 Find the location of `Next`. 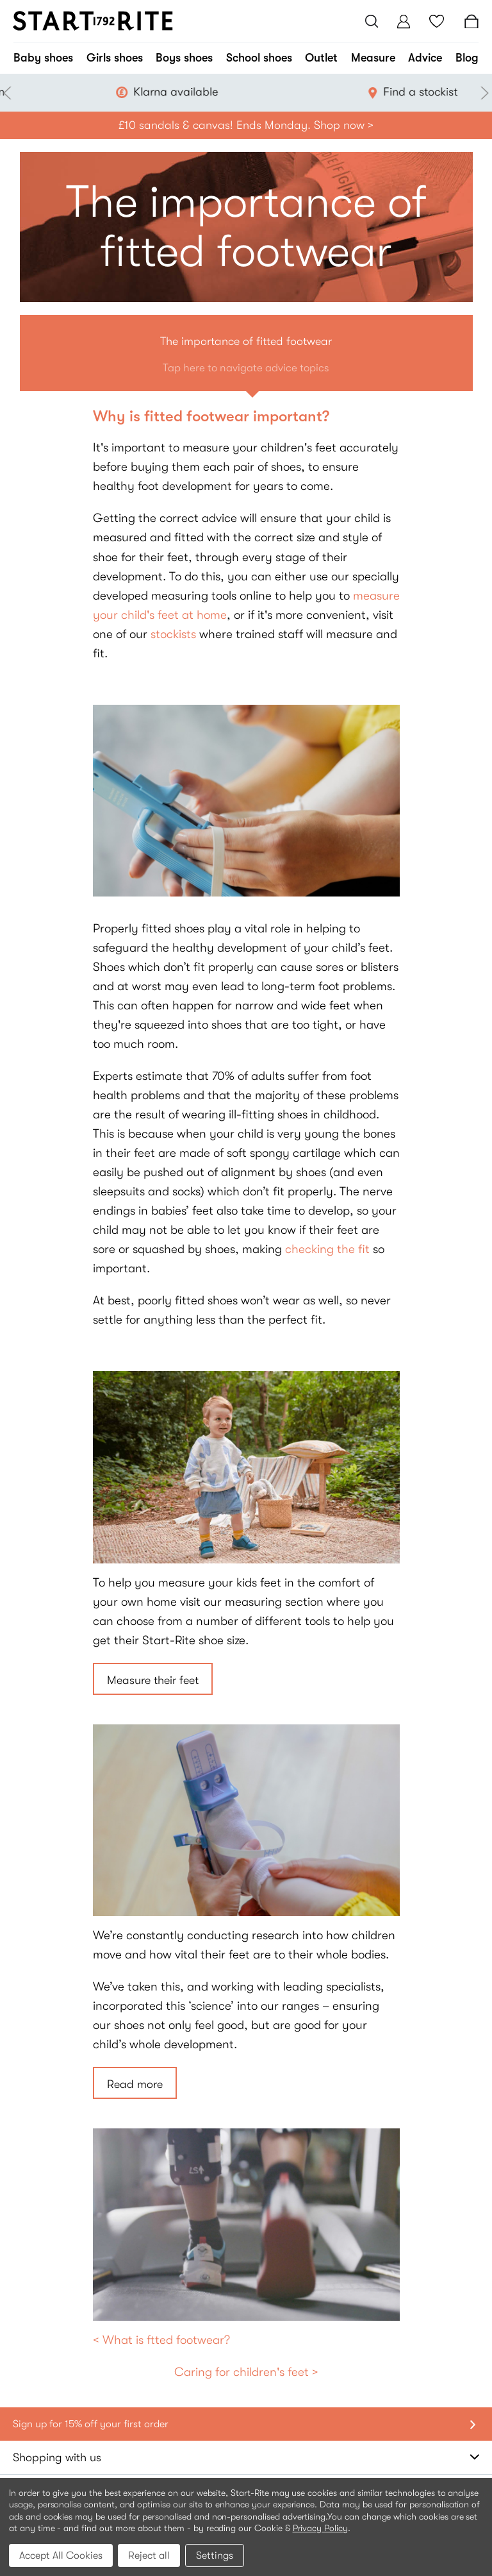

Next is located at coordinates (482, 93).